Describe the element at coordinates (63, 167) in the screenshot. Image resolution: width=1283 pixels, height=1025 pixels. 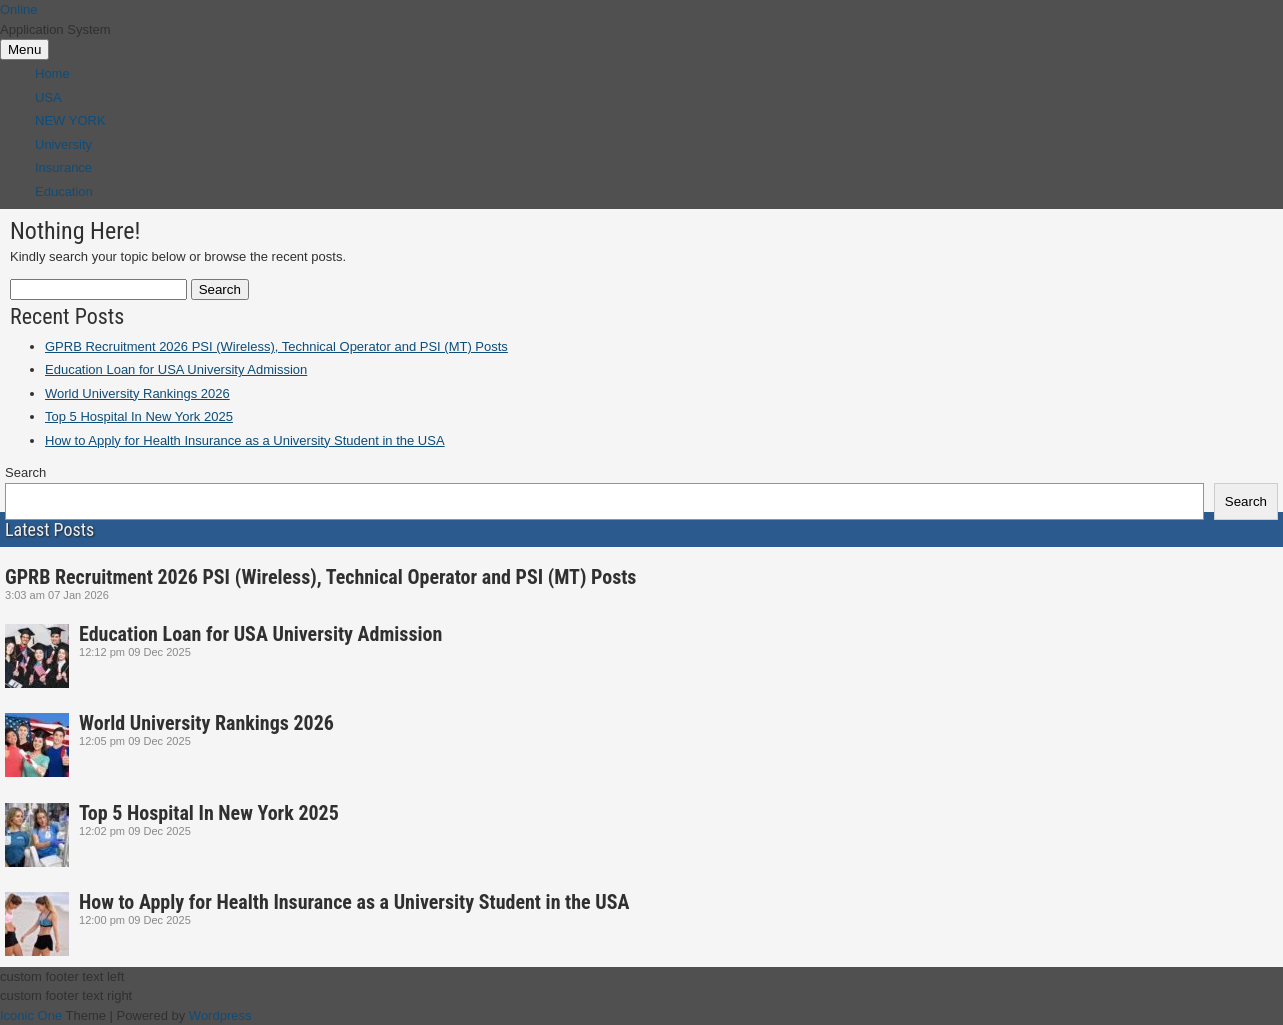
I see `Insurance` at that location.